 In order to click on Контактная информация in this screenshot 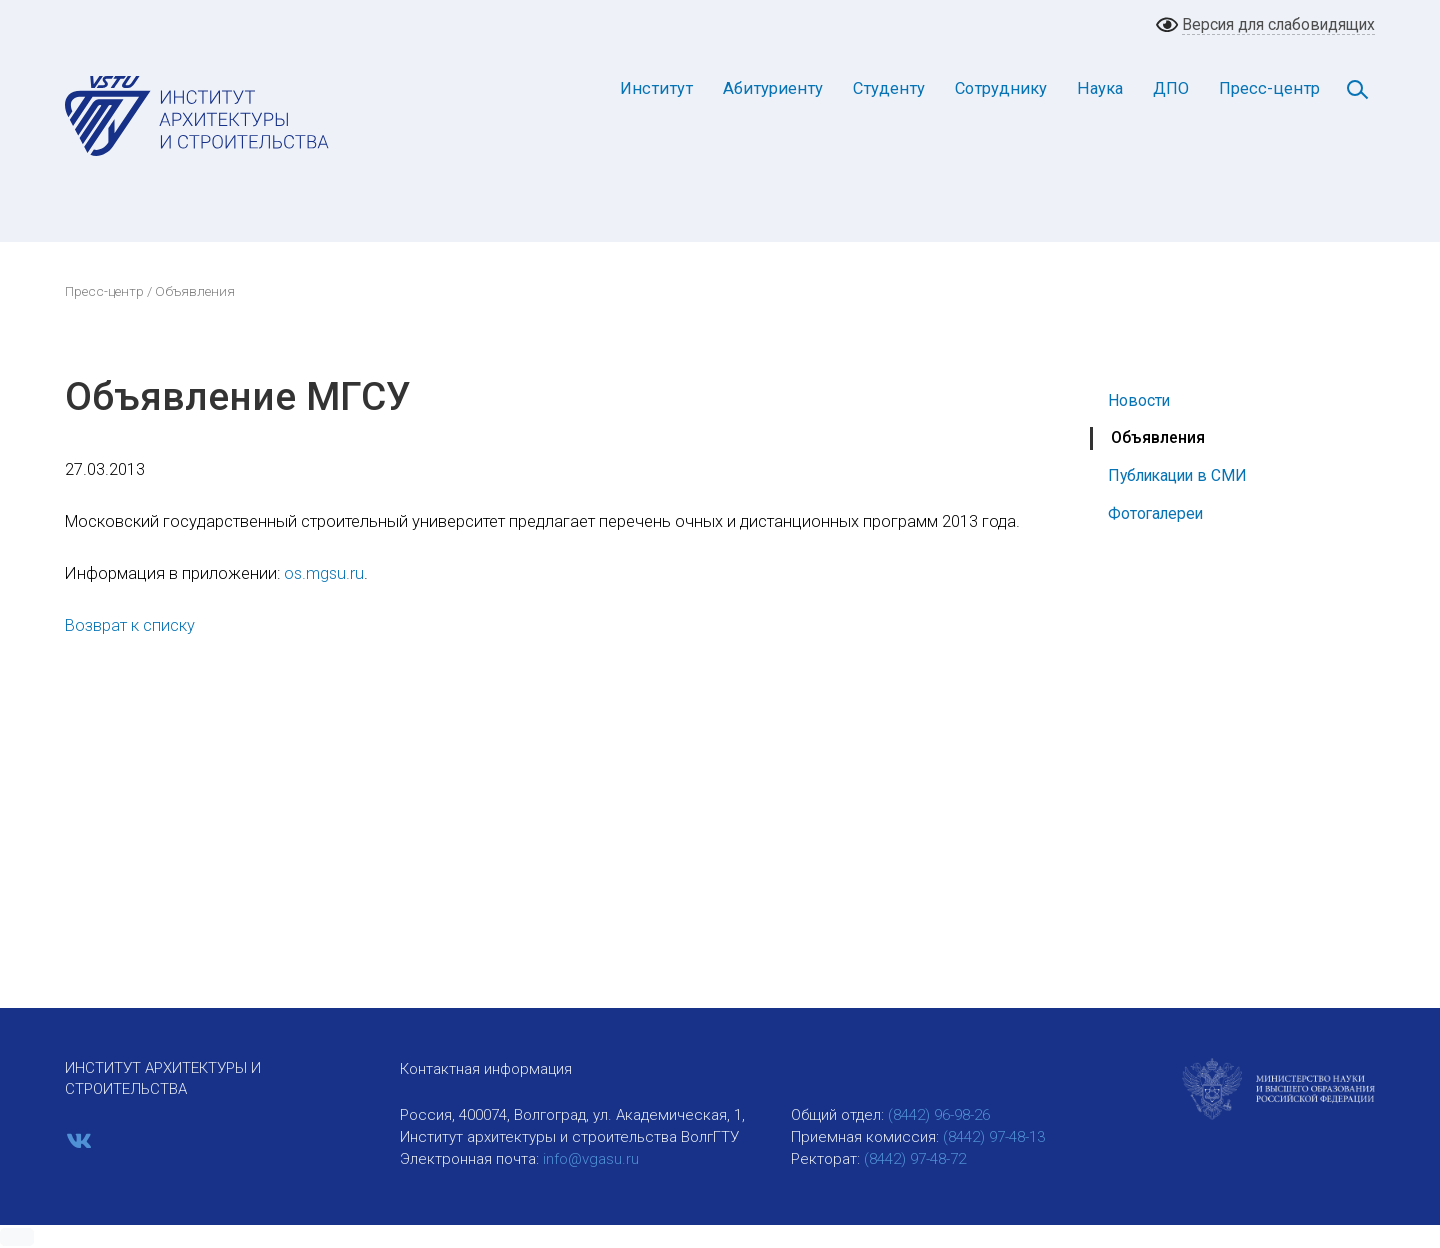, I will do `click(486, 1069)`.